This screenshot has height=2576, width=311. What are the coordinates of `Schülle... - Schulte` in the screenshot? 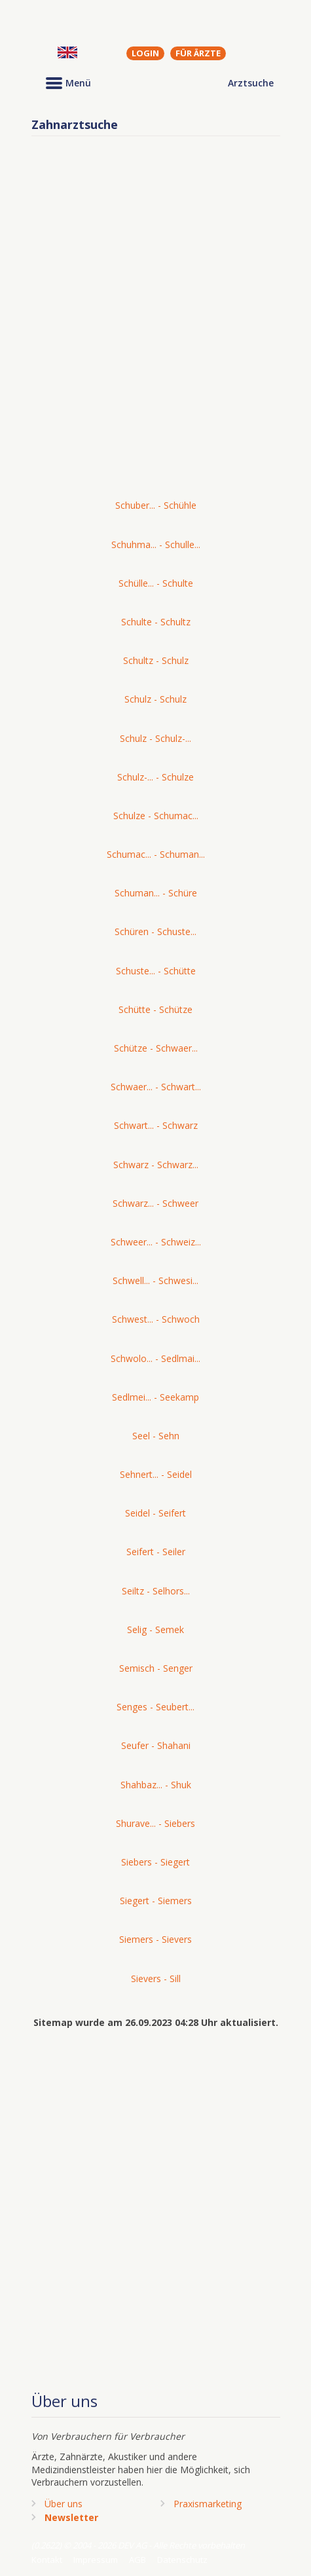 It's located at (156, 583).